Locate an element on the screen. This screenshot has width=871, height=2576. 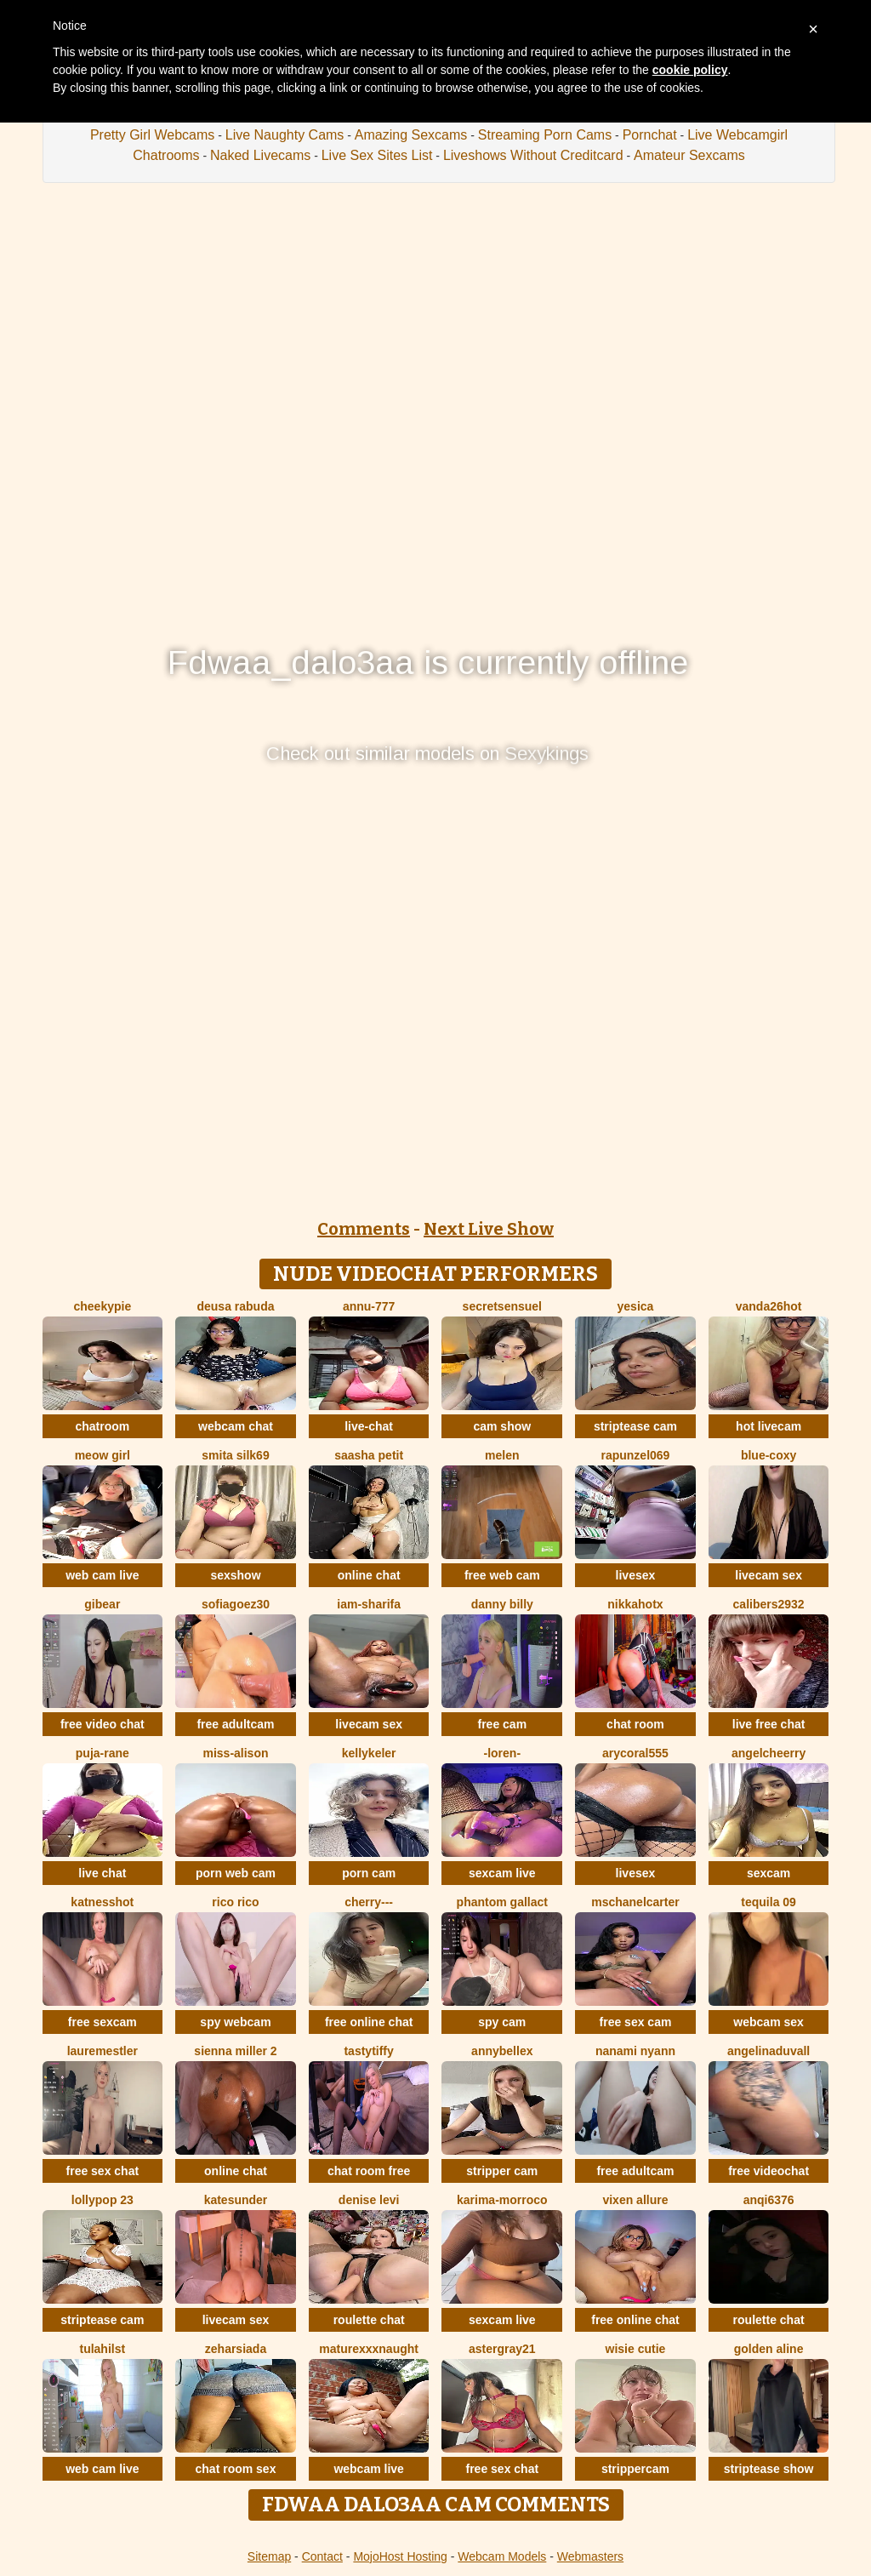
ZeharSiAda is located at coordinates (235, 2349).